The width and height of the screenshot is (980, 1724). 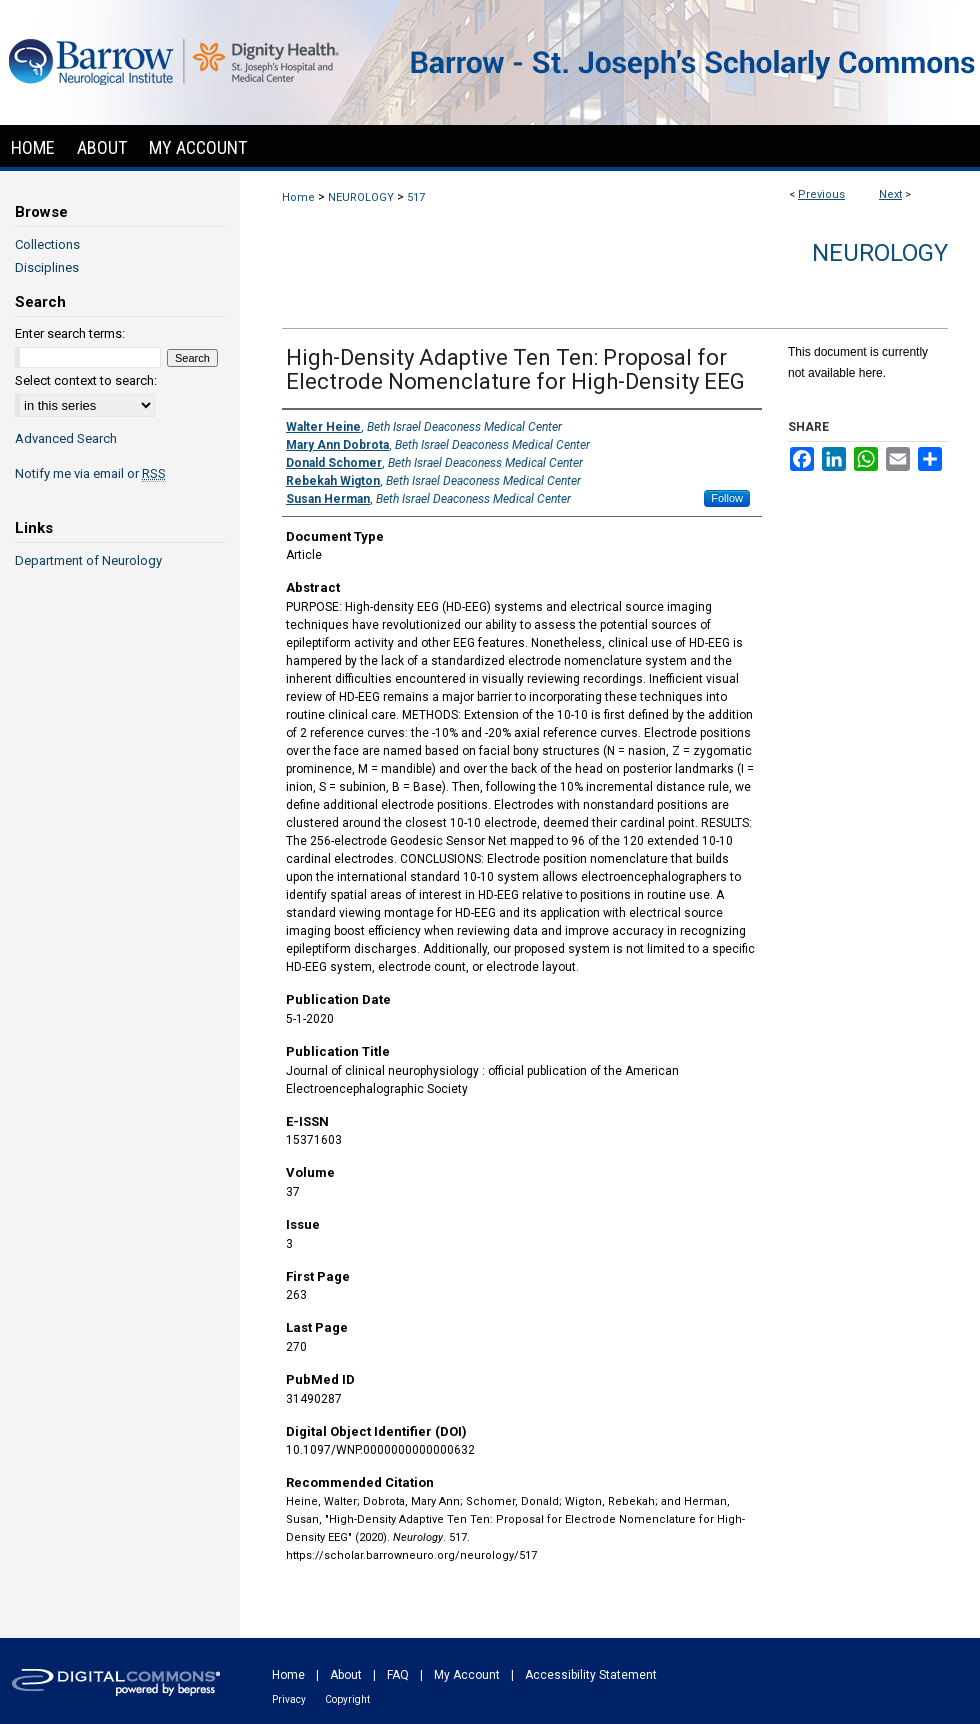 What do you see at coordinates (346, 1675) in the screenshot?
I see `About` at bounding box center [346, 1675].